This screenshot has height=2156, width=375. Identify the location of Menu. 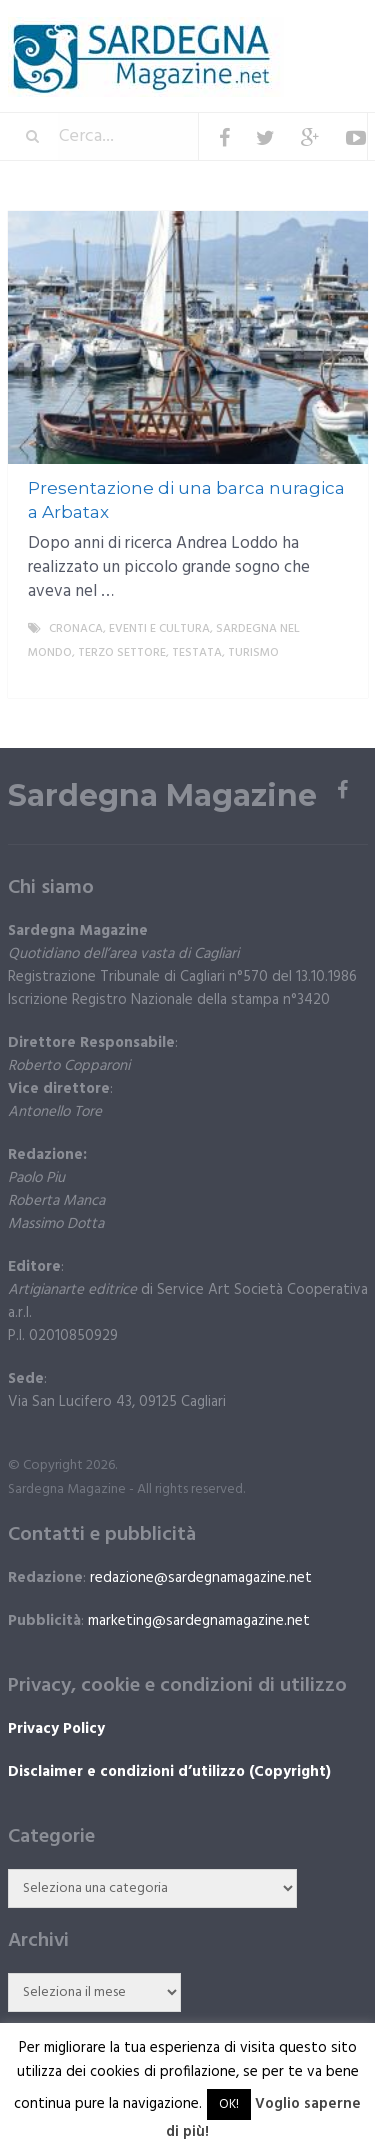
(307, 29).